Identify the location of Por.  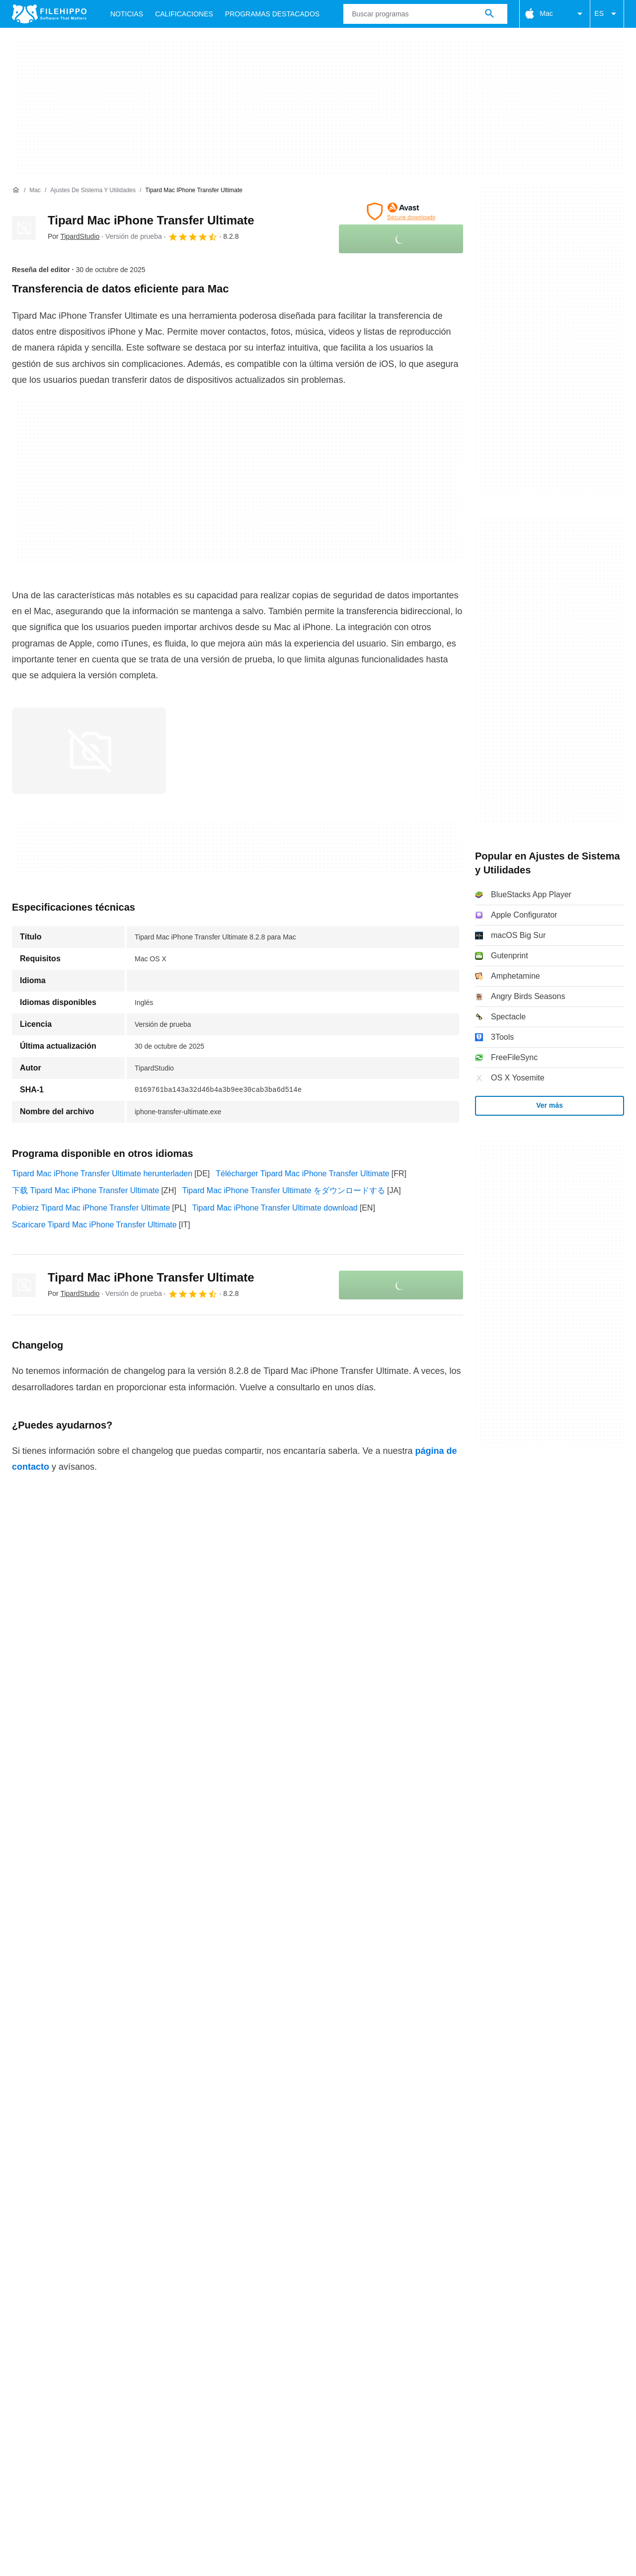
(73, 236).